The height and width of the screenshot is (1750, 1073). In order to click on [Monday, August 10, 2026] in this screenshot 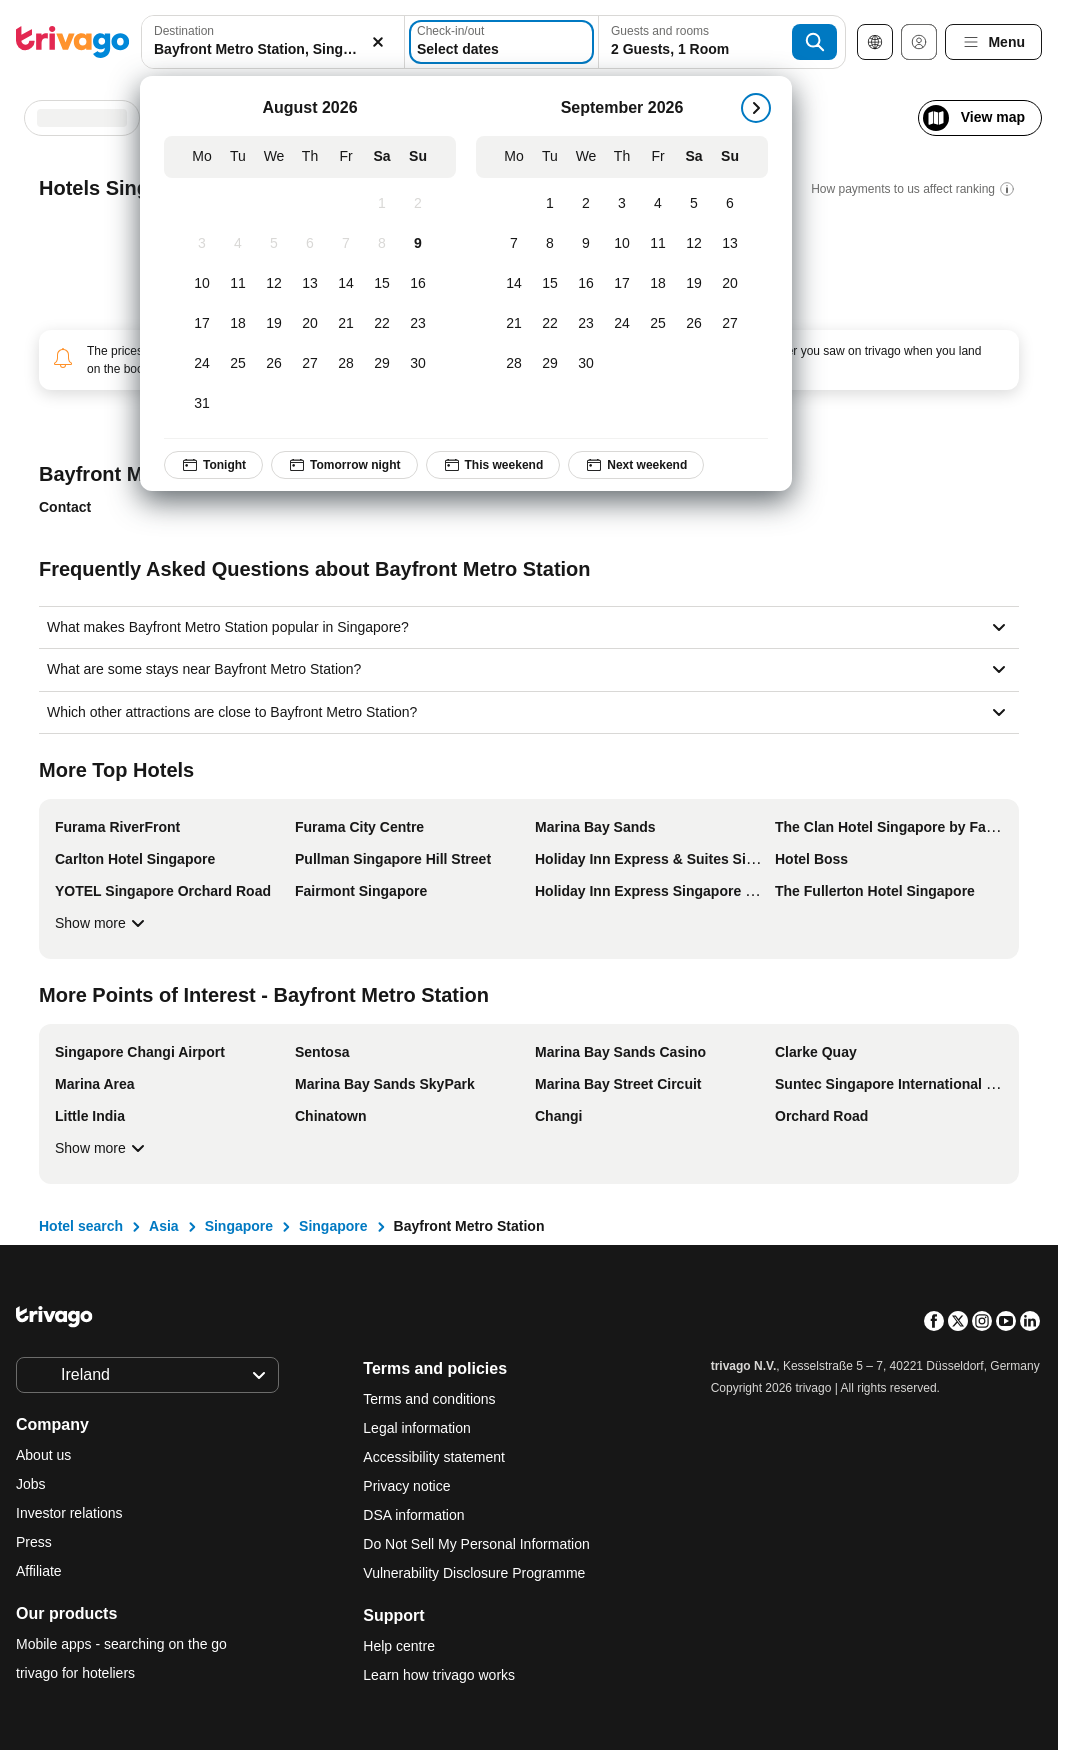, I will do `click(202, 284)`.